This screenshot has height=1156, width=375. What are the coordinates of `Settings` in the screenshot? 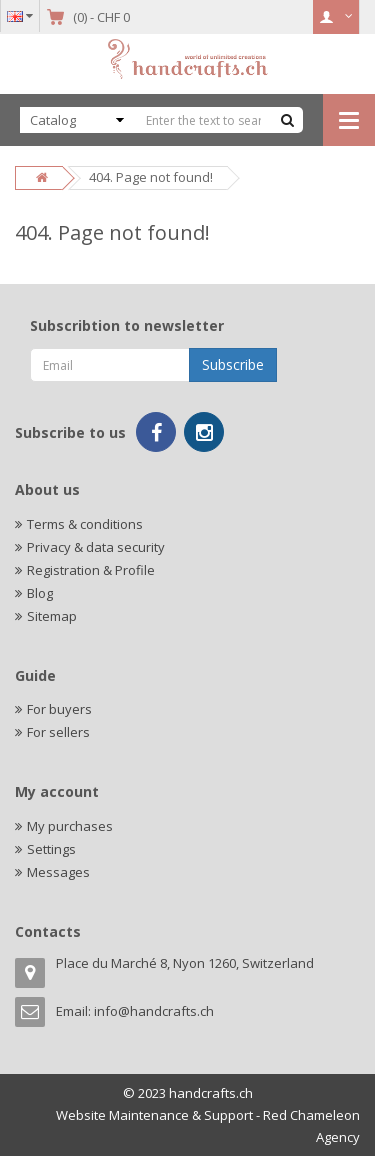 It's located at (51, 849).